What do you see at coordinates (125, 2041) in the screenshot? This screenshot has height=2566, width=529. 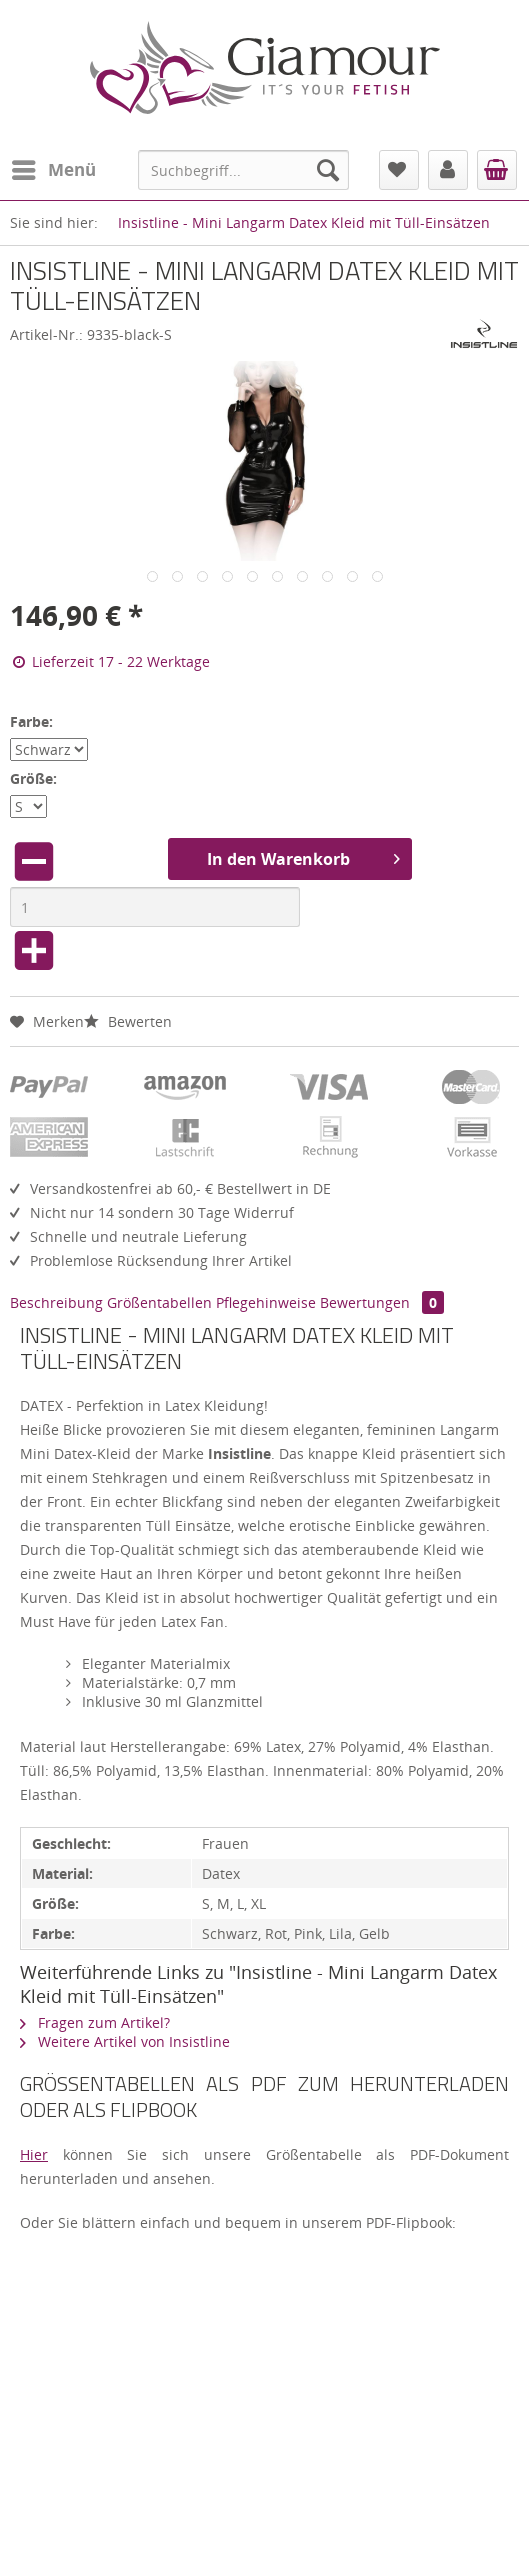 I see `Weitere Artikel von Insistline` at bounding box center [125, 2041].